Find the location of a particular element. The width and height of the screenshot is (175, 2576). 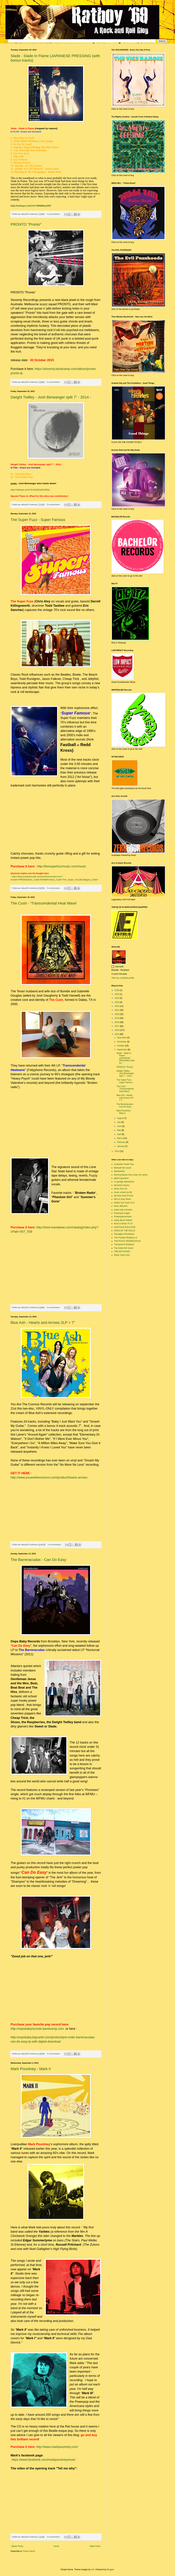

January is located at coordinates (121, 1146).